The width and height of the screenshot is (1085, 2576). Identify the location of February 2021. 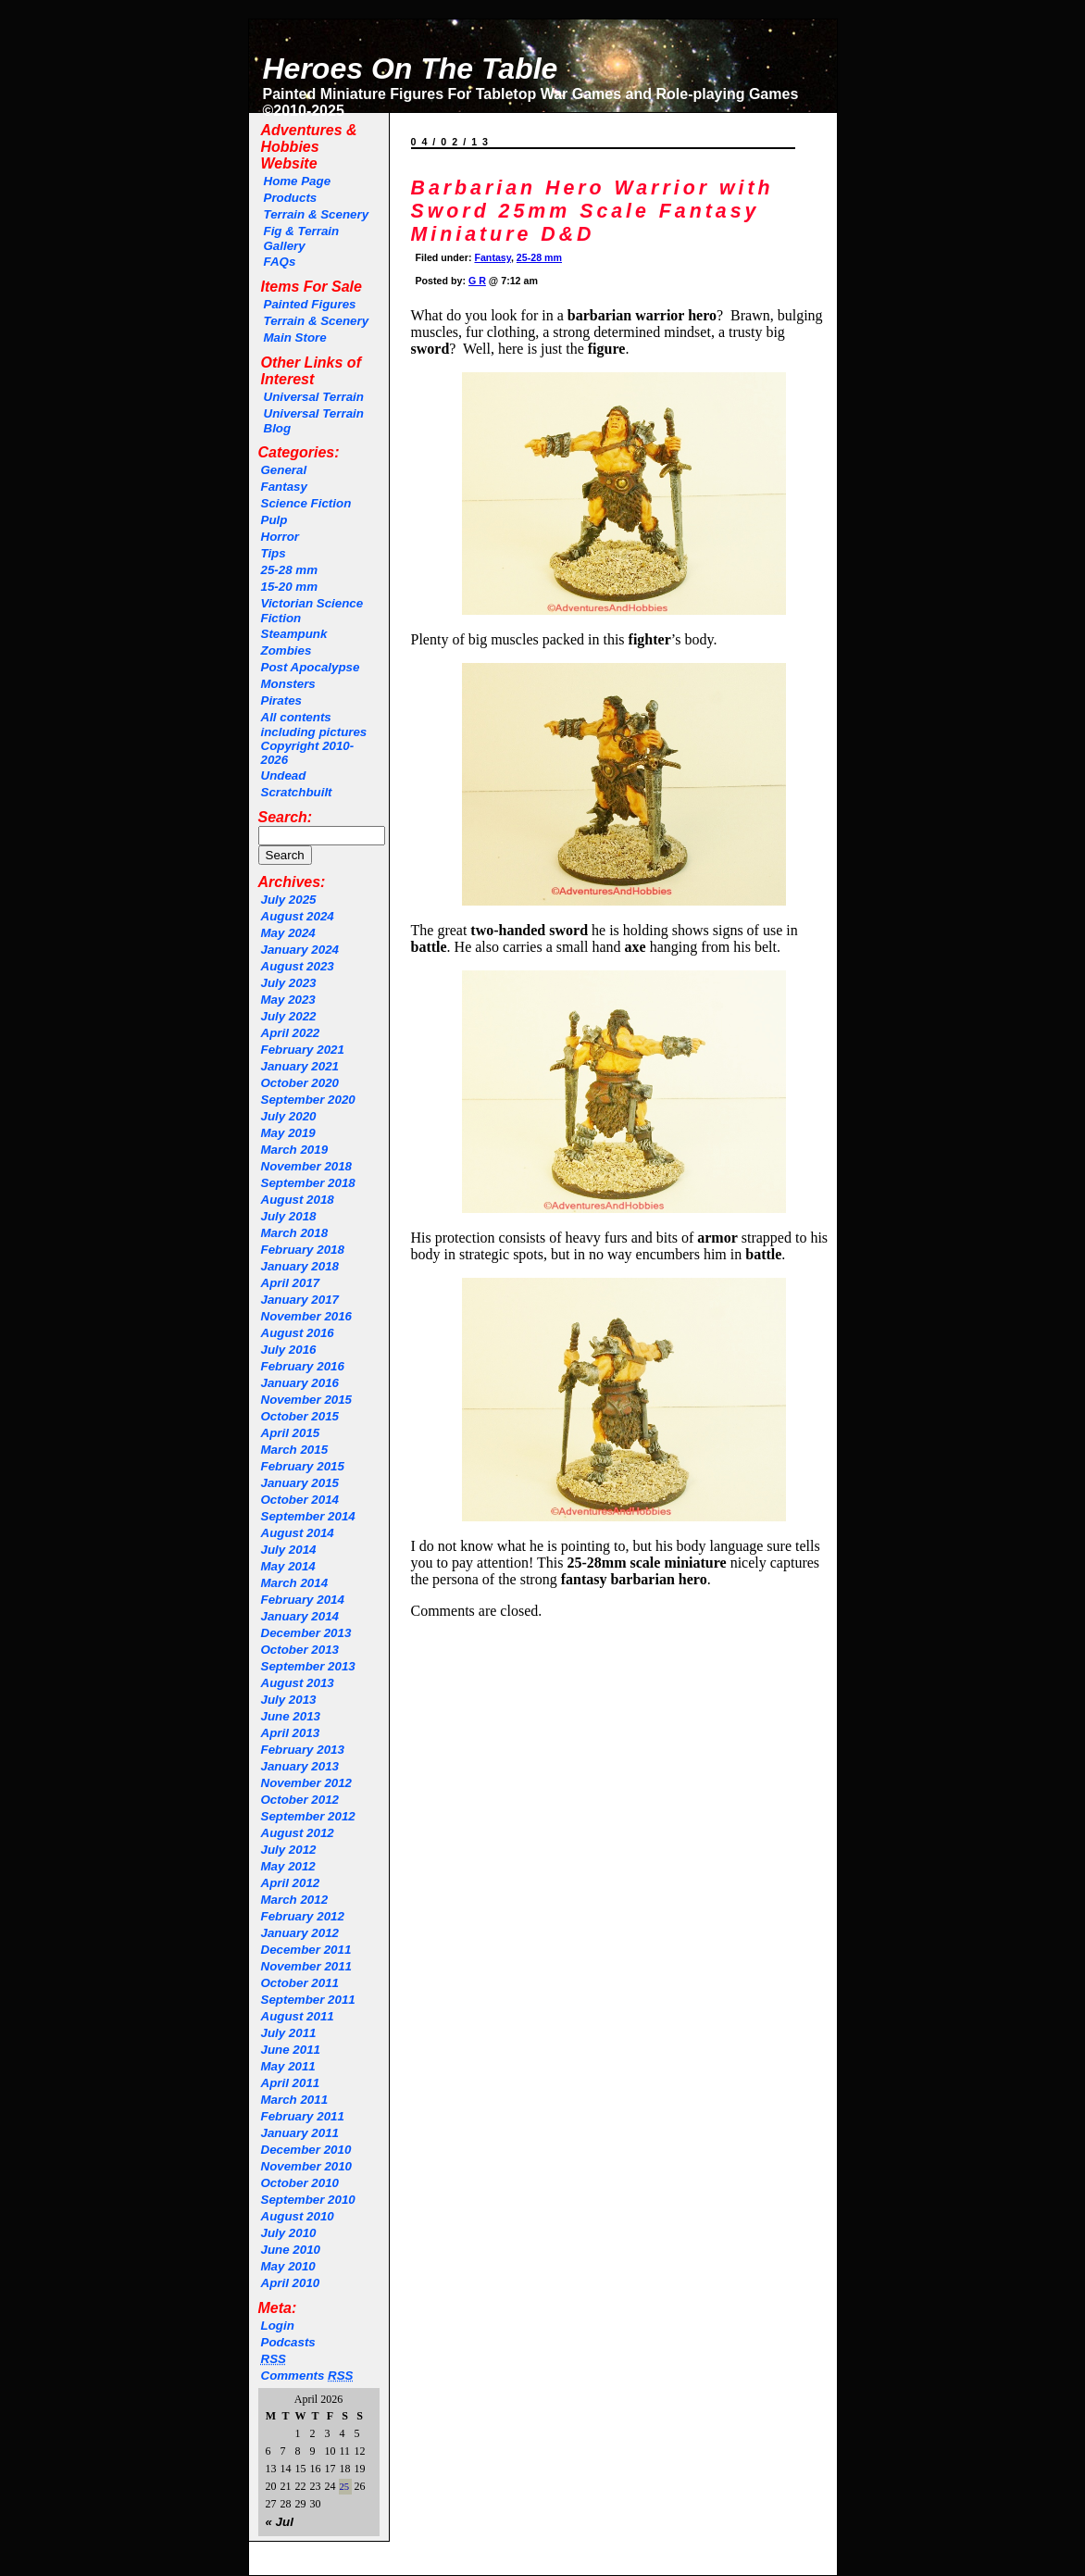
(302, 1050).